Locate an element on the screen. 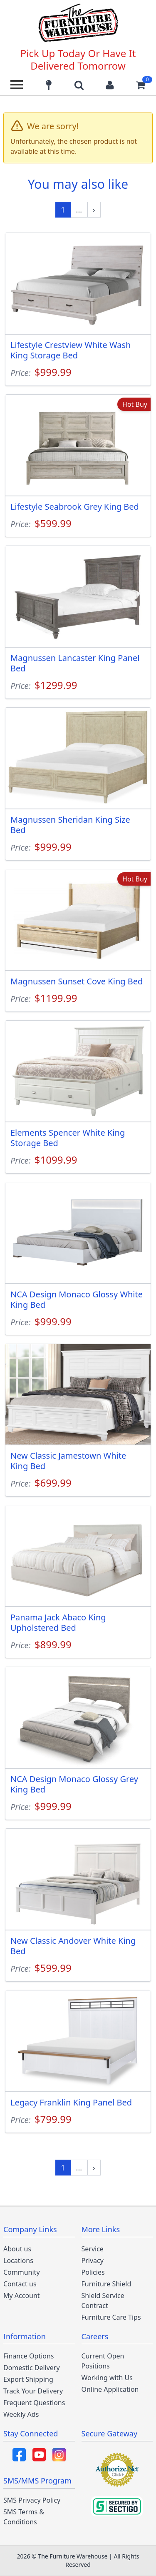 The height and width of the screenshot is (2576, 156). [Next »] is located at coordinates (94, 210).